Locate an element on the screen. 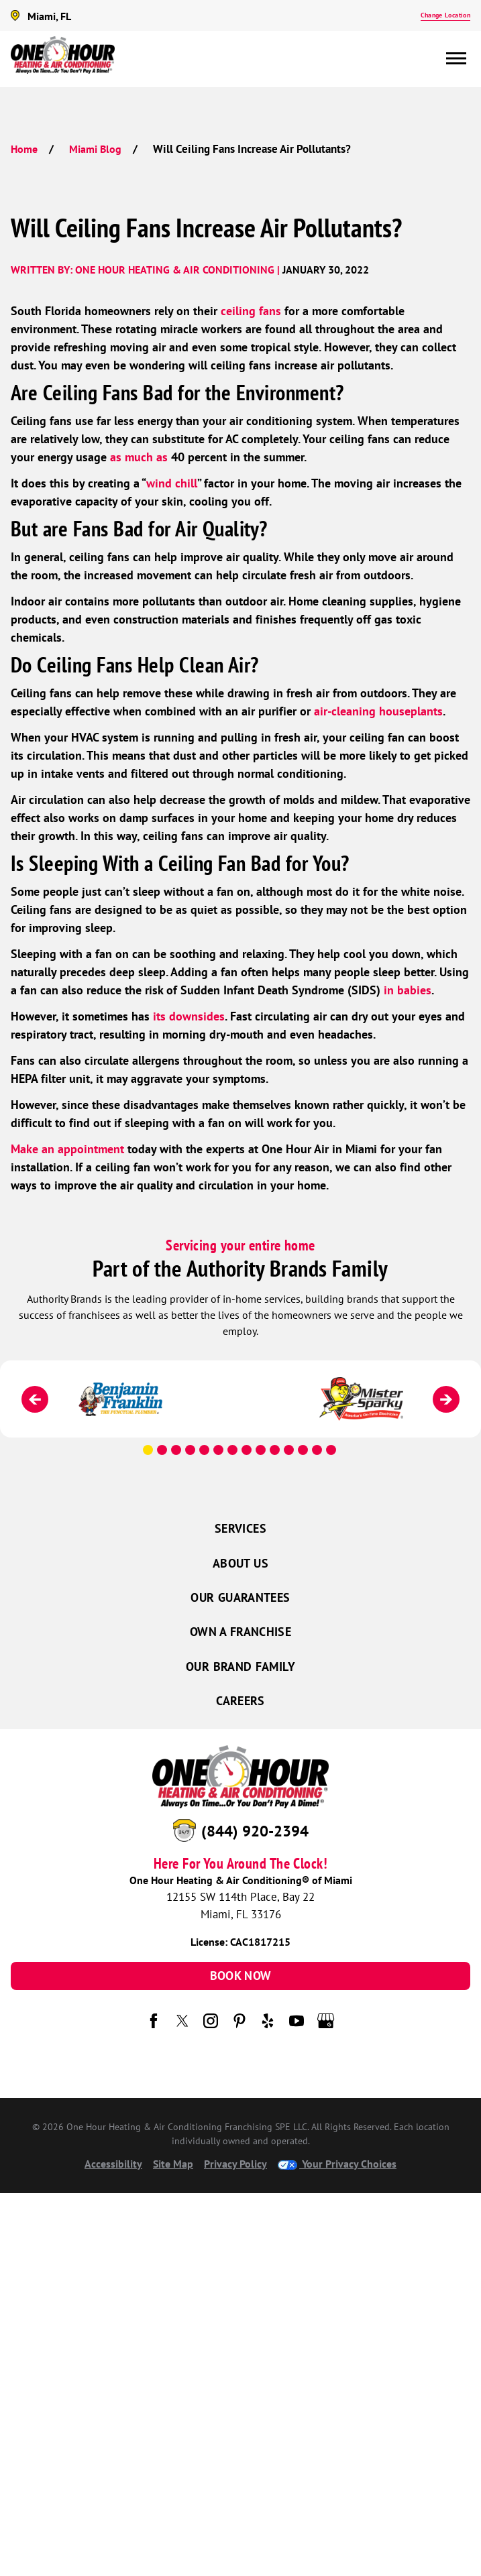  Your Privacy Choices is located at coordinates (337, 2163).